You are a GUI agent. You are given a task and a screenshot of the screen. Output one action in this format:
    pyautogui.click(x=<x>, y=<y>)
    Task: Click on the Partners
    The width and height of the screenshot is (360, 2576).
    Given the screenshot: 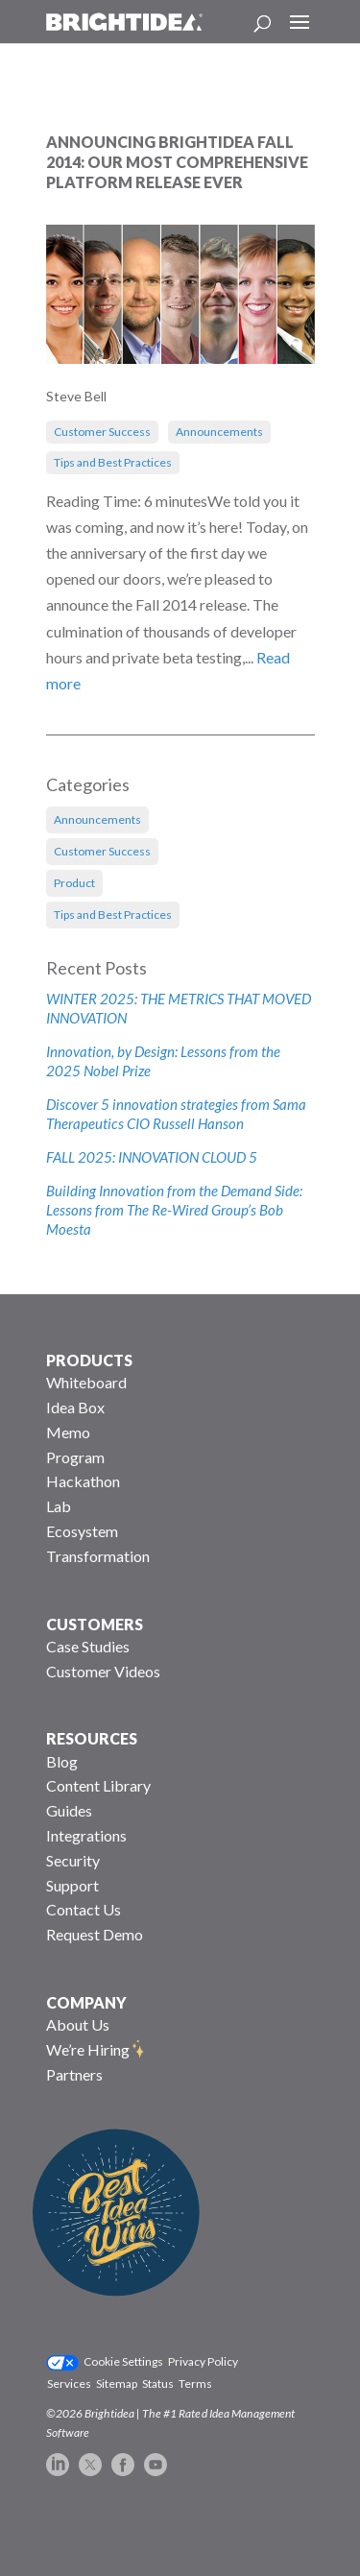 What is the action you would take?
    pyautogui.click(x=74, y=2074)
    